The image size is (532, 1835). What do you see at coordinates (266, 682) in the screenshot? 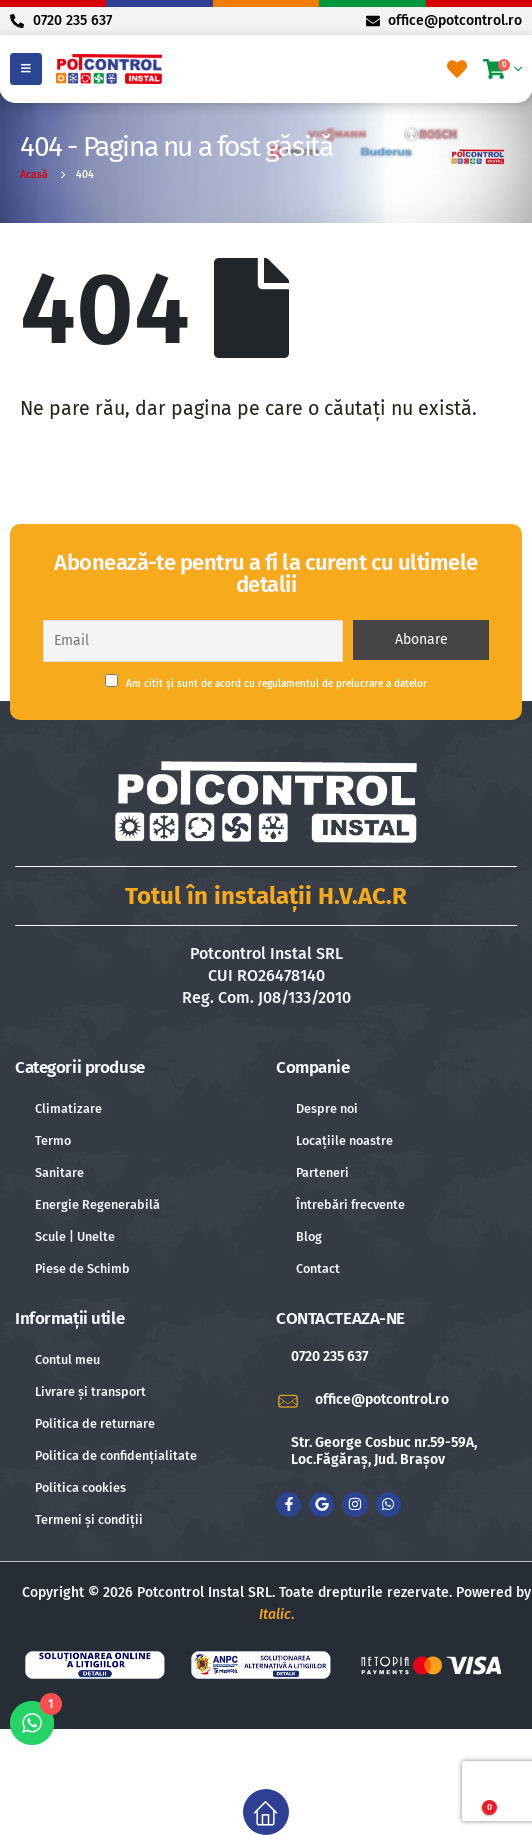
I see `Am citit și sunt de acord cu regulamentul de prelucrare a datelor` at bounding box center [266, 682].